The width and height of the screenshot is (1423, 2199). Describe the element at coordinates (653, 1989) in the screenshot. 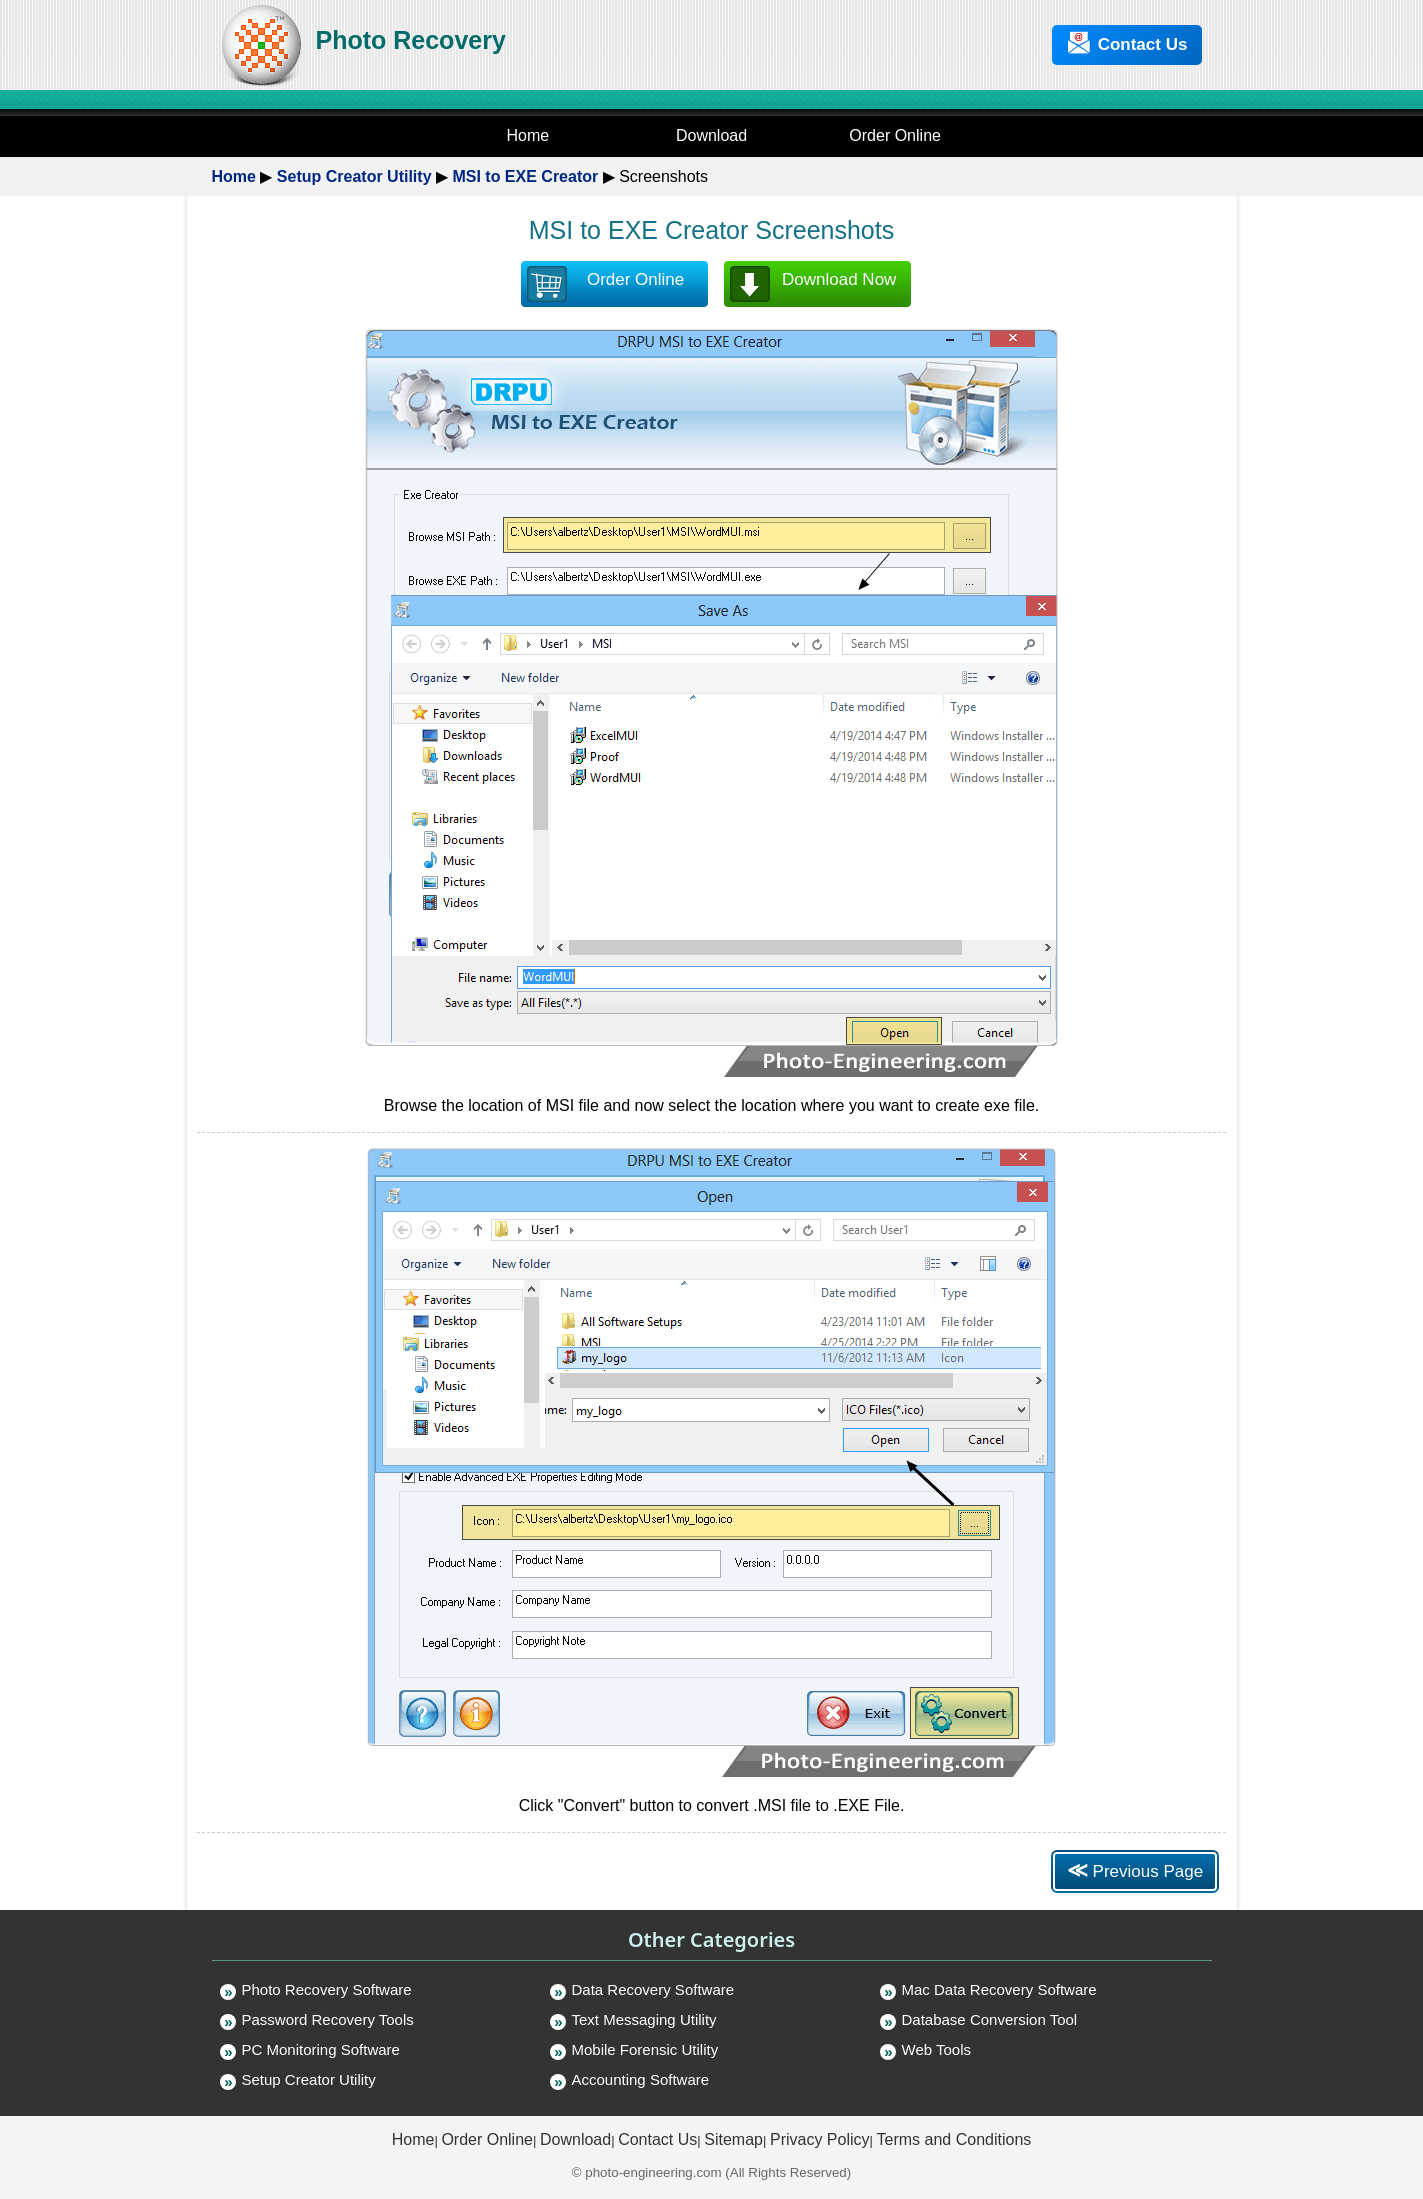

I see `Data Recovery Software` at that location.